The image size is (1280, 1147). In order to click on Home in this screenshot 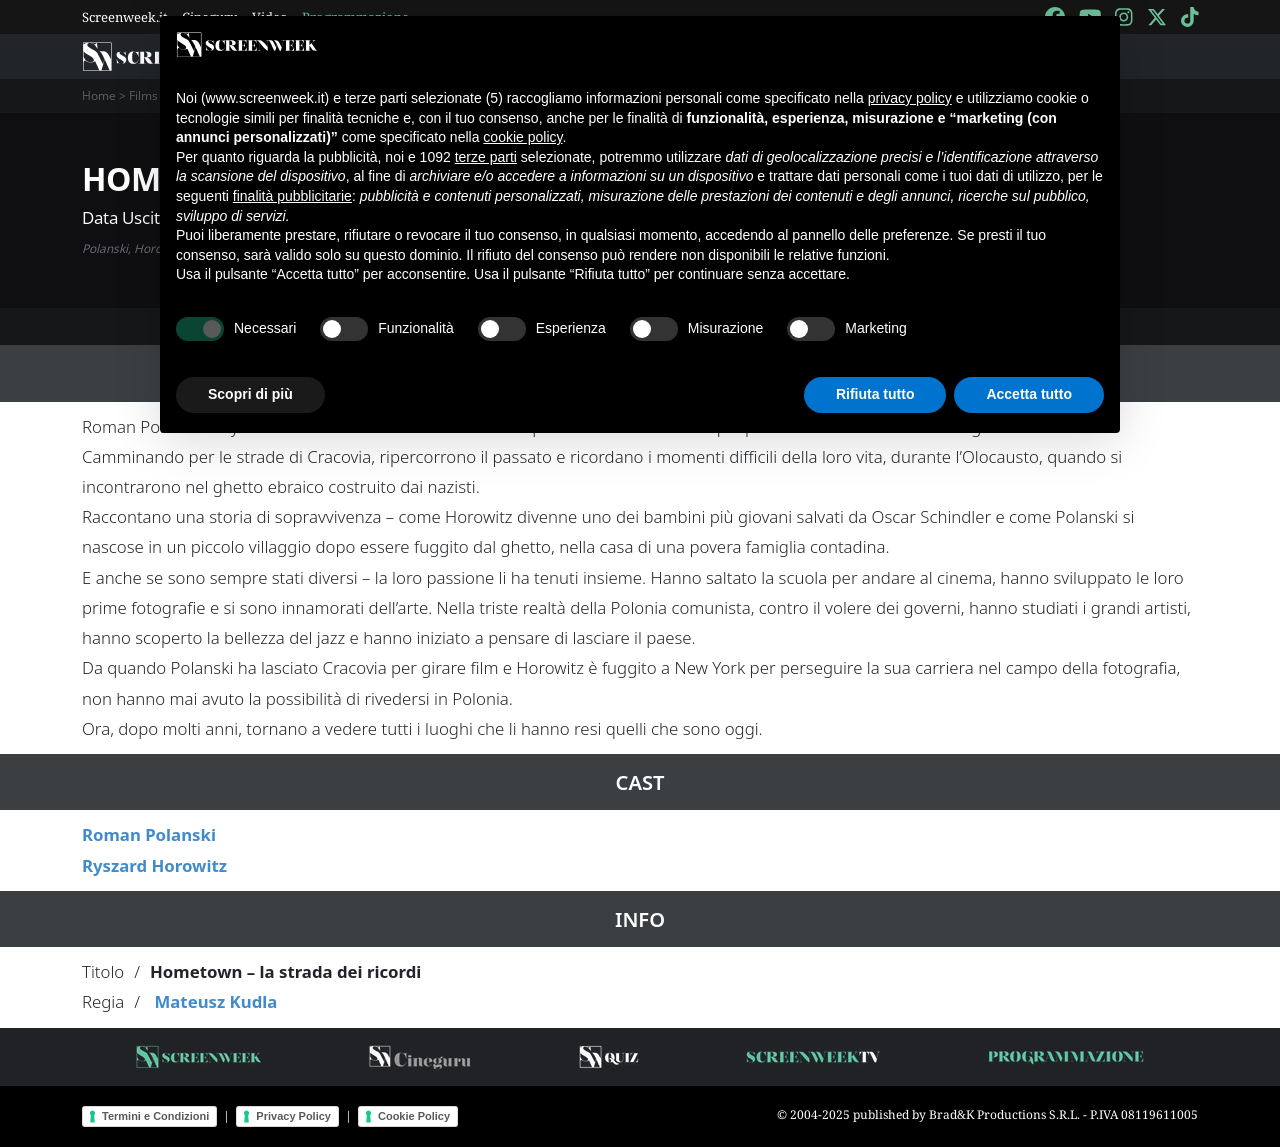, I will do `click(99, 95)`.